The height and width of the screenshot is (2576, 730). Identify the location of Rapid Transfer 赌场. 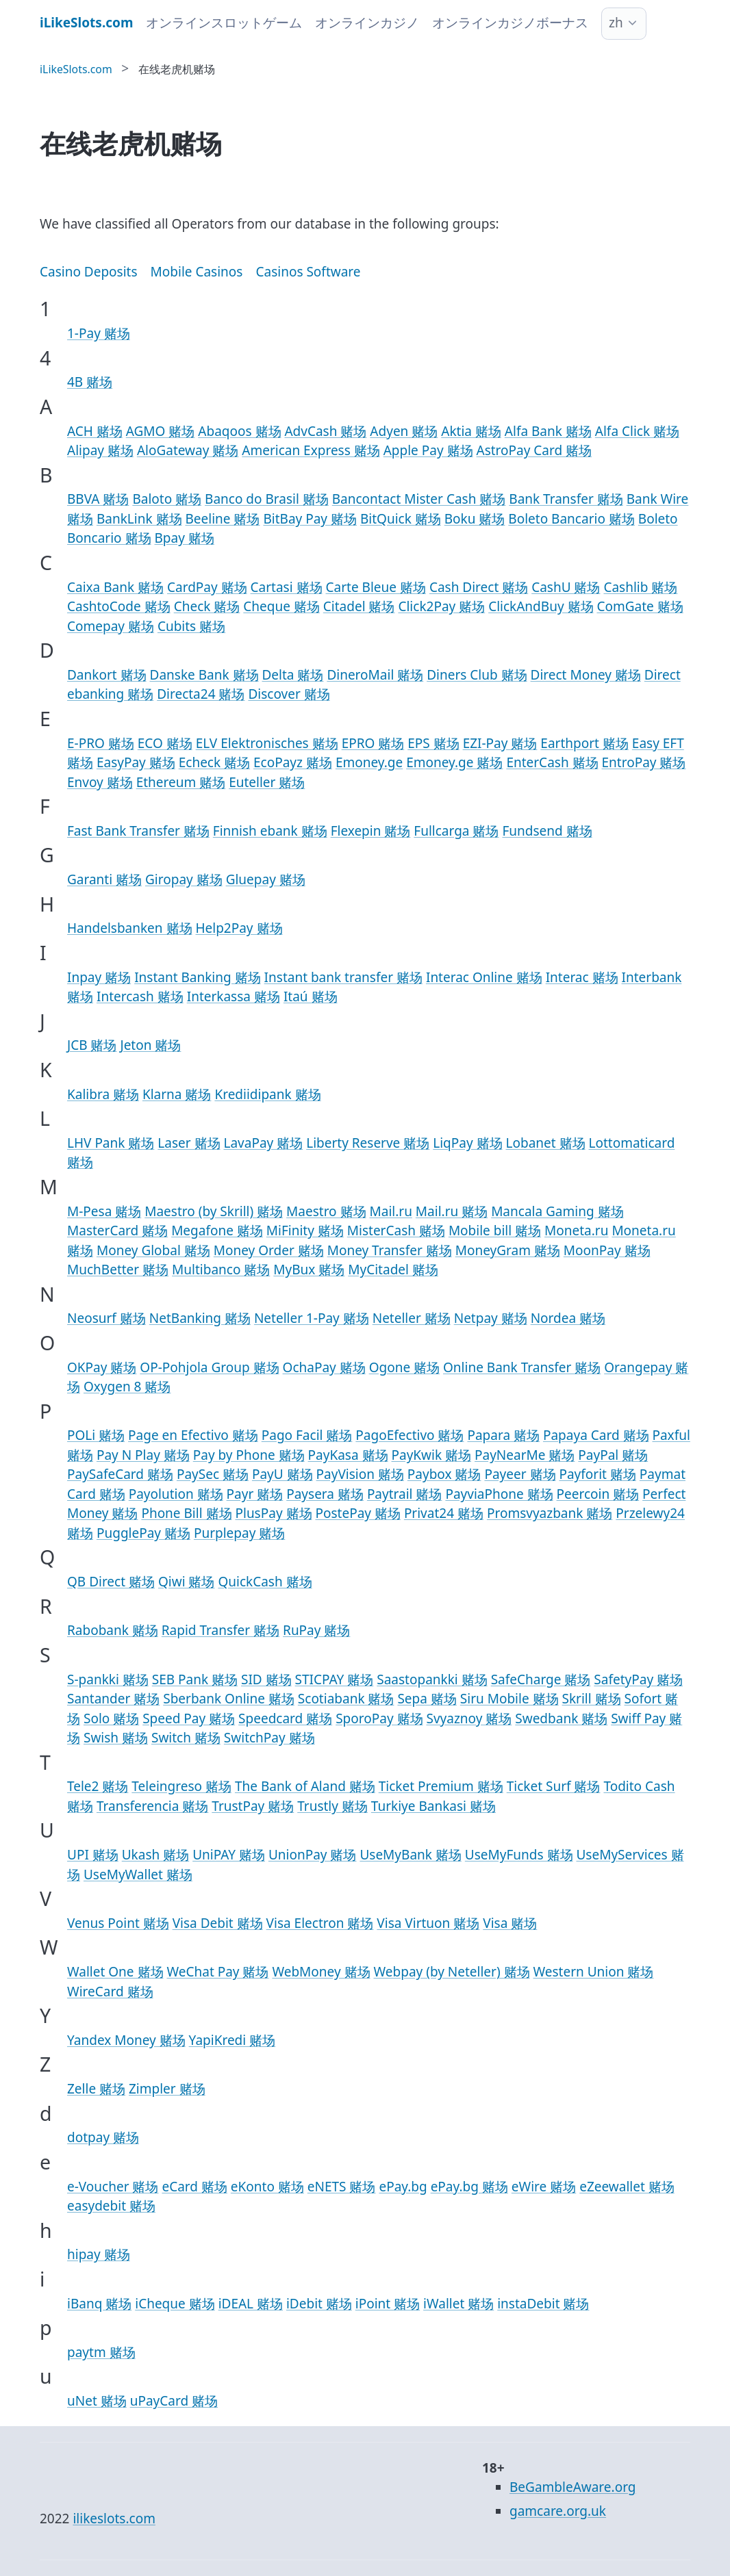
(220, 1630).